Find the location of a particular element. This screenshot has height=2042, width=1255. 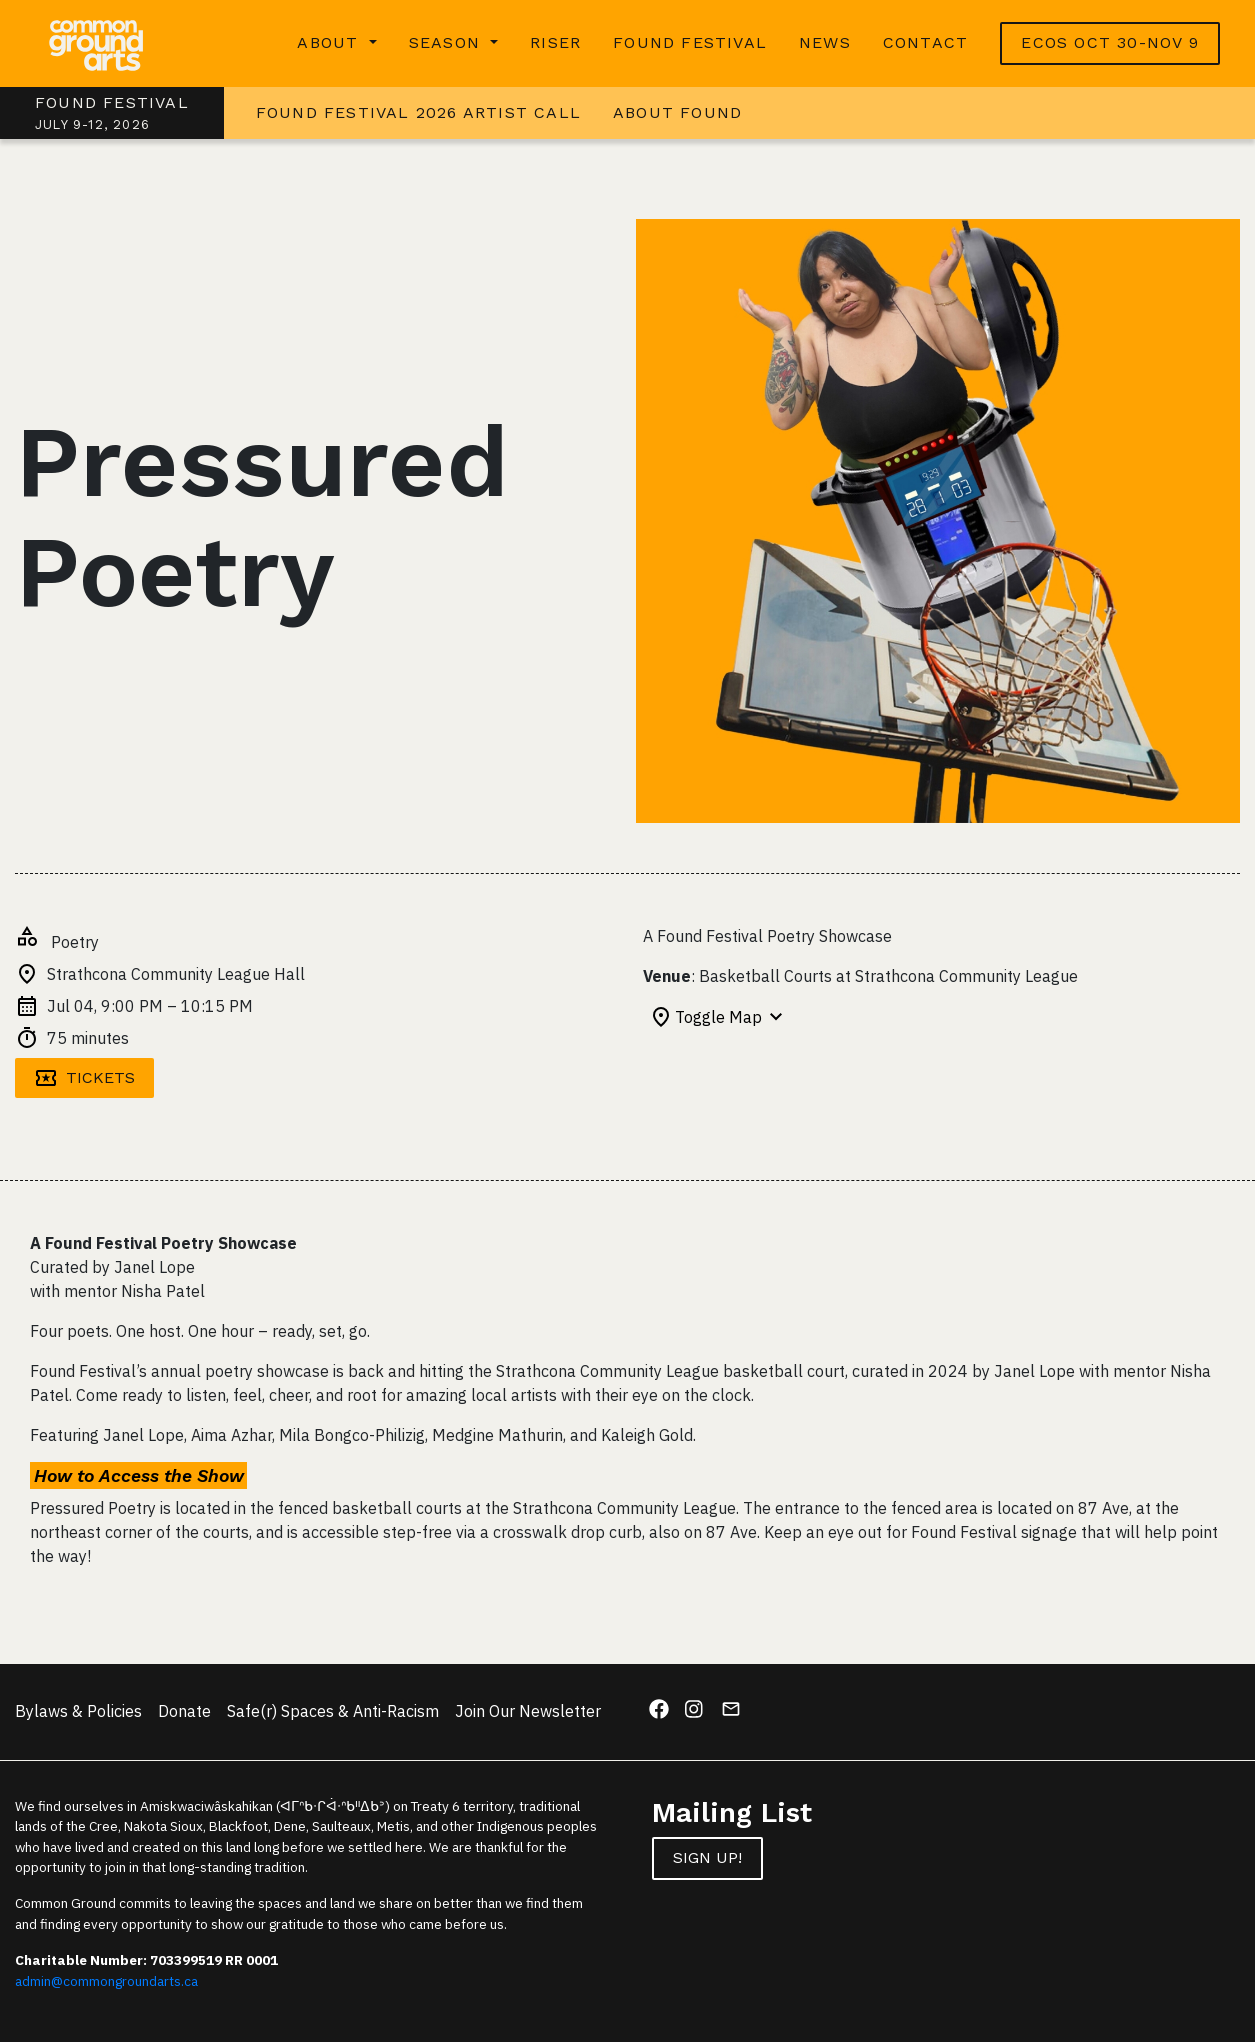

Join Our Newsletter is located at coordinates (528, 1711).